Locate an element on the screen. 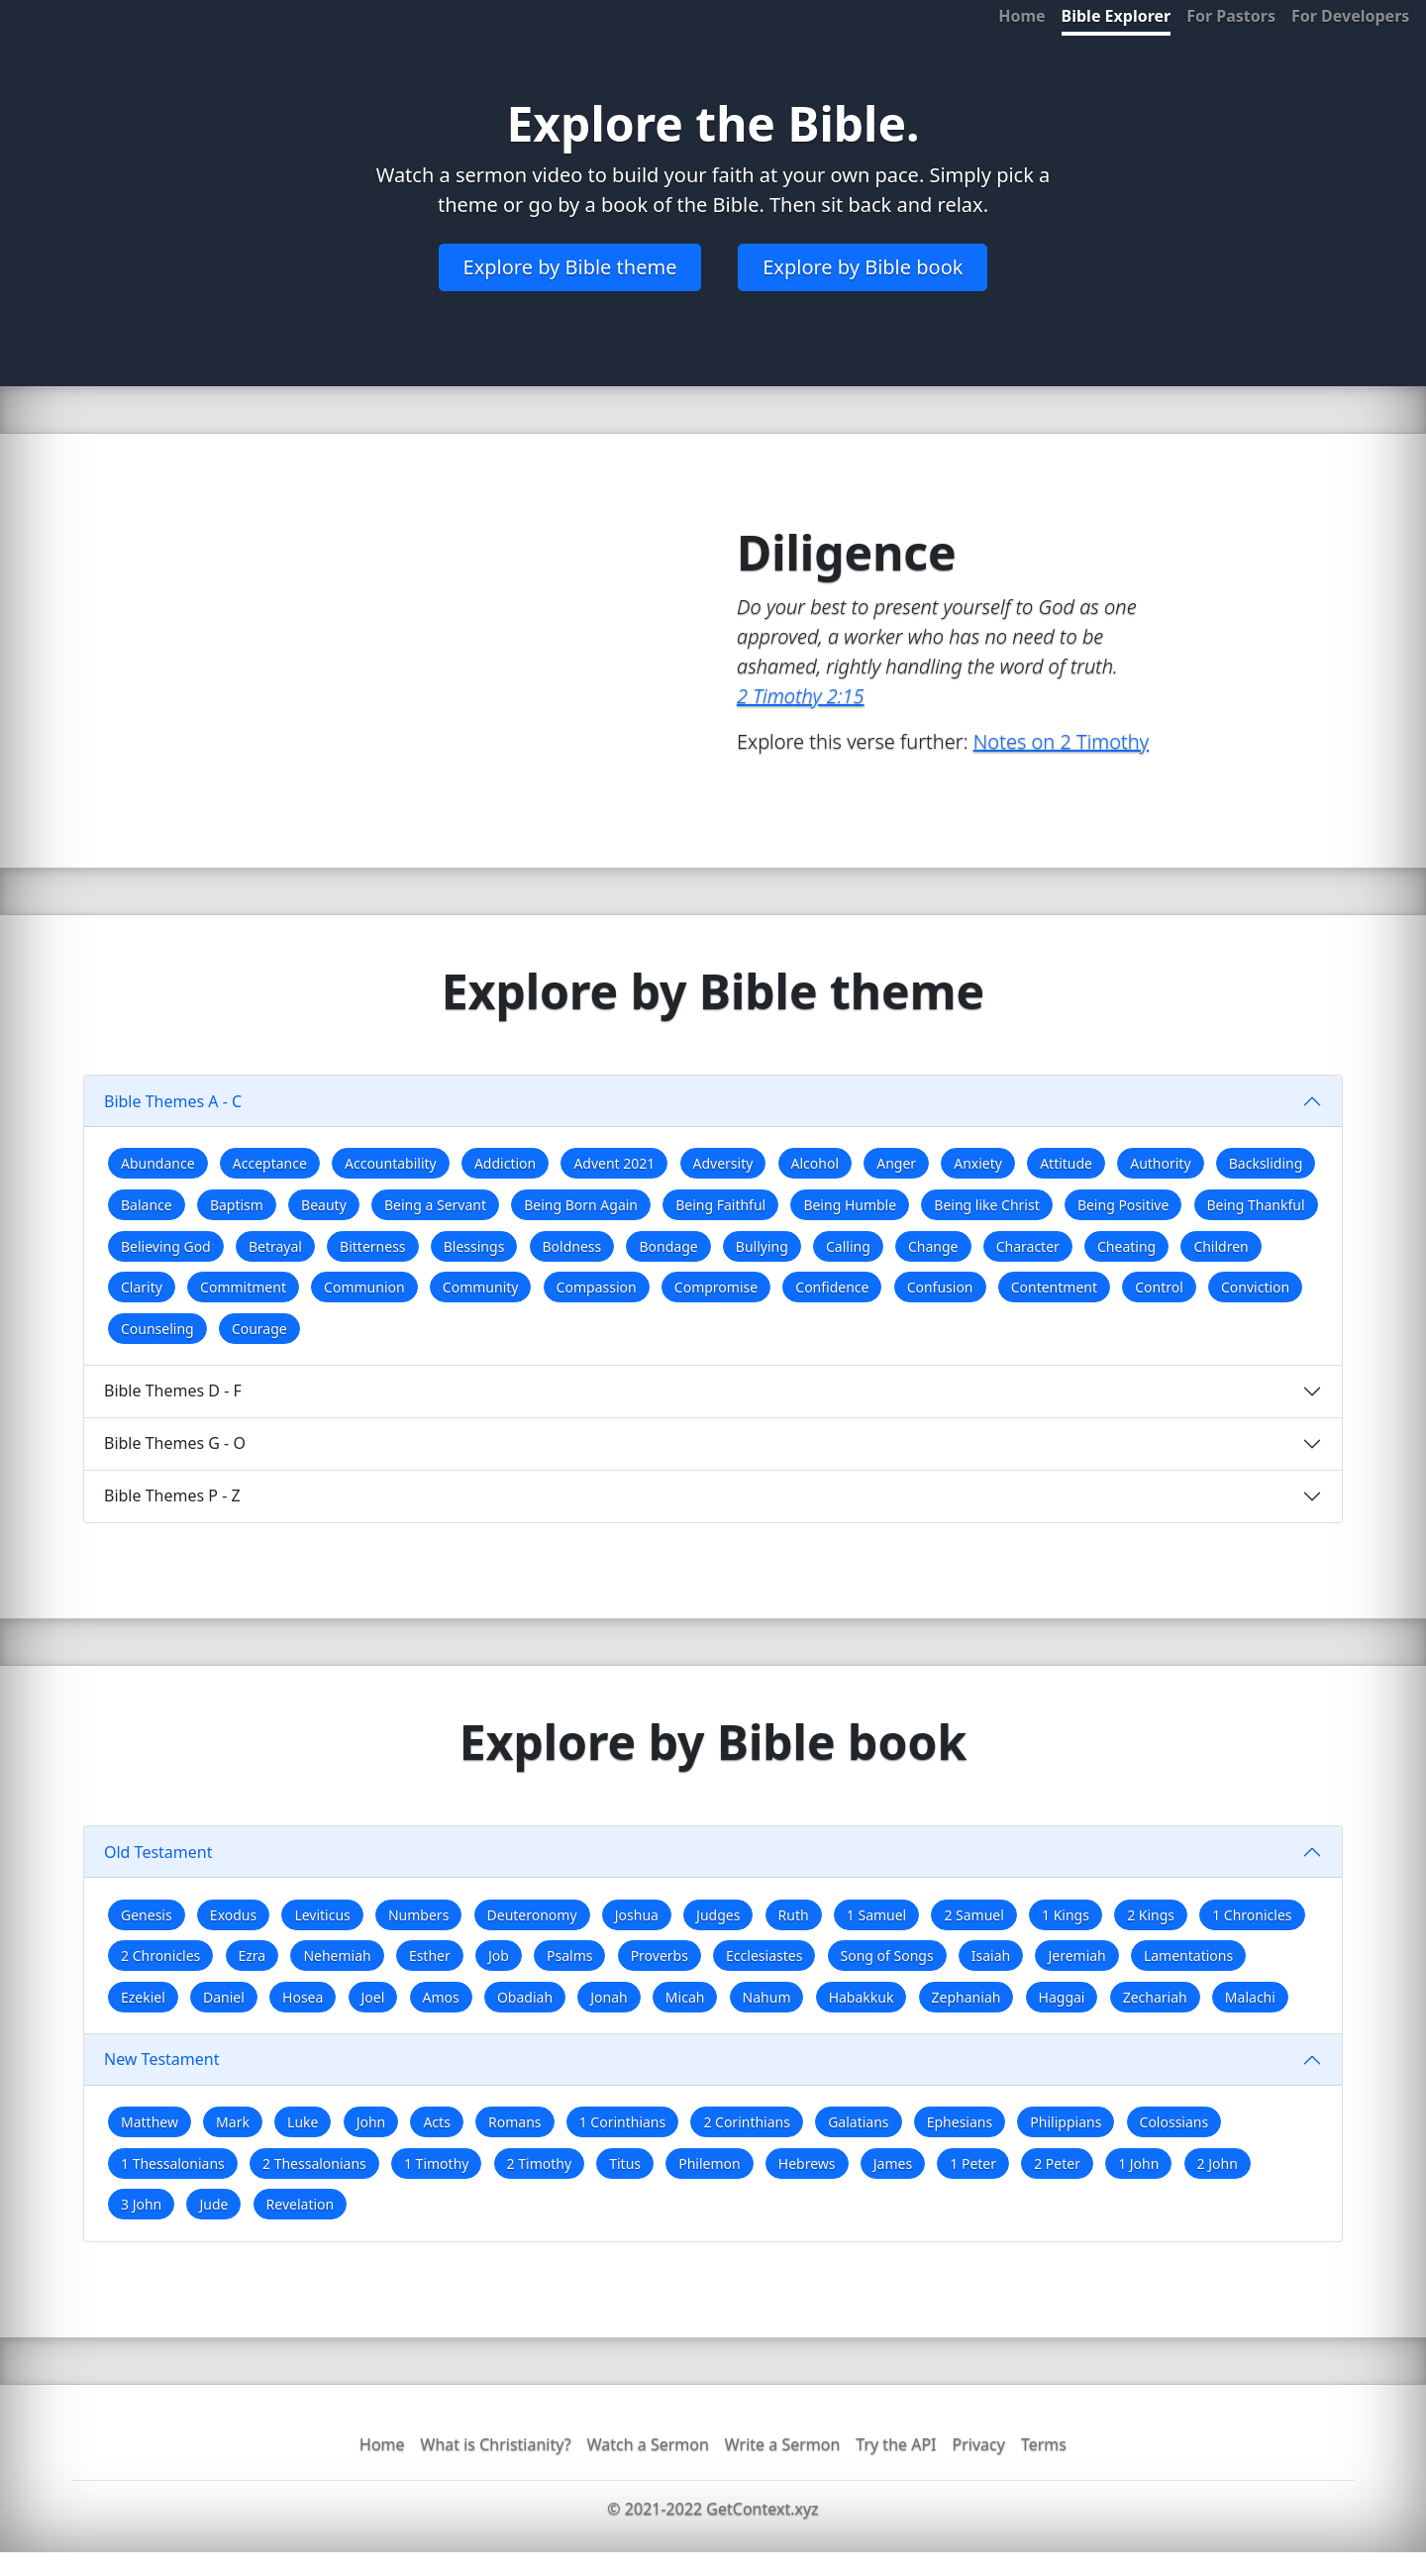  1 Peter is located at coordinates (973, 2163).